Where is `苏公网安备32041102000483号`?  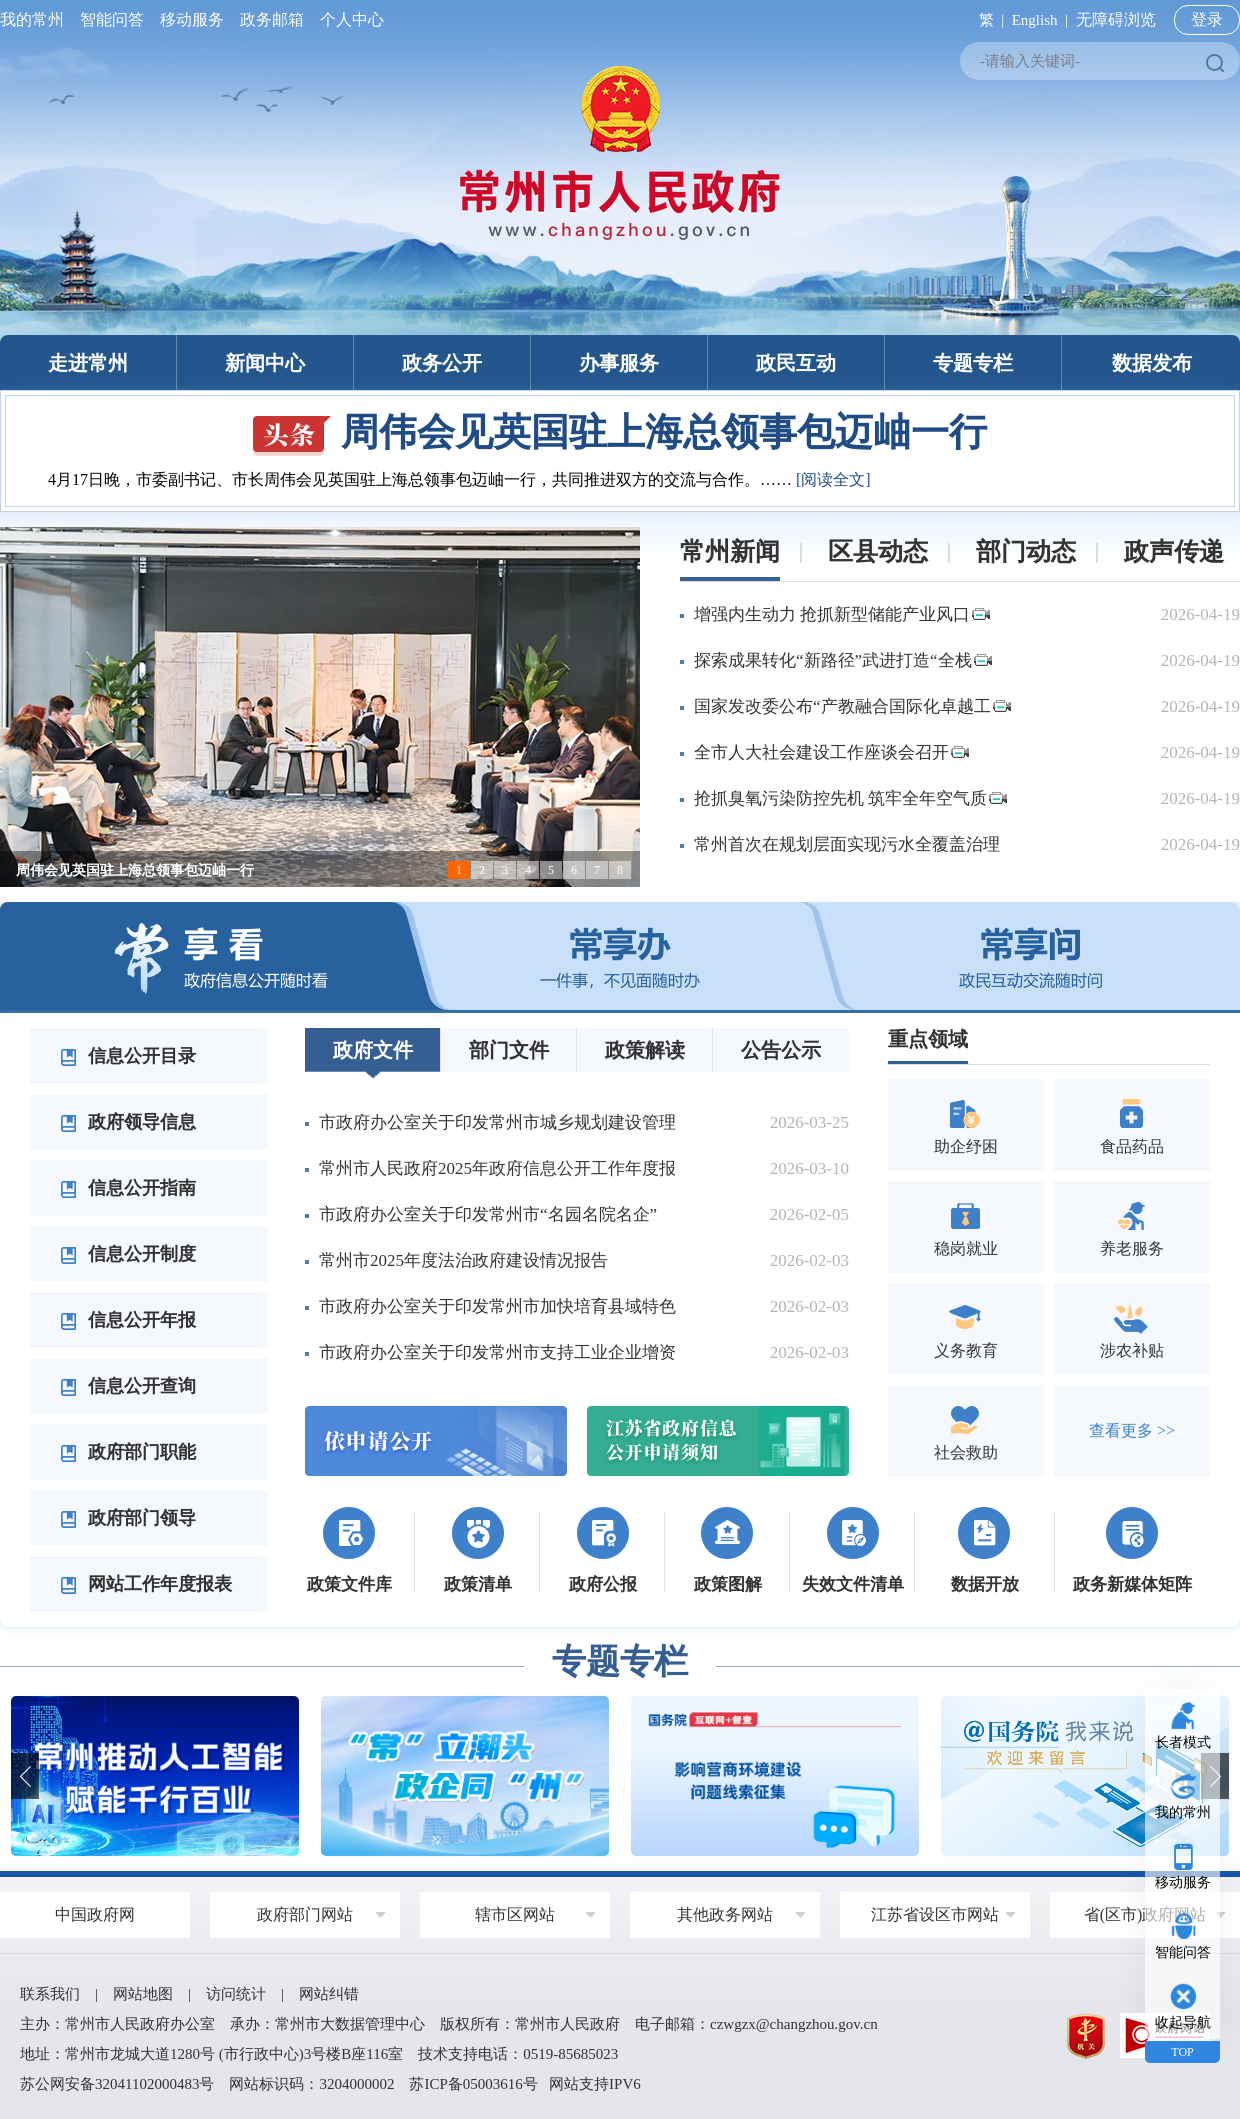 苏公网安备32041102000483号 is located at coordinates (117, 2084).